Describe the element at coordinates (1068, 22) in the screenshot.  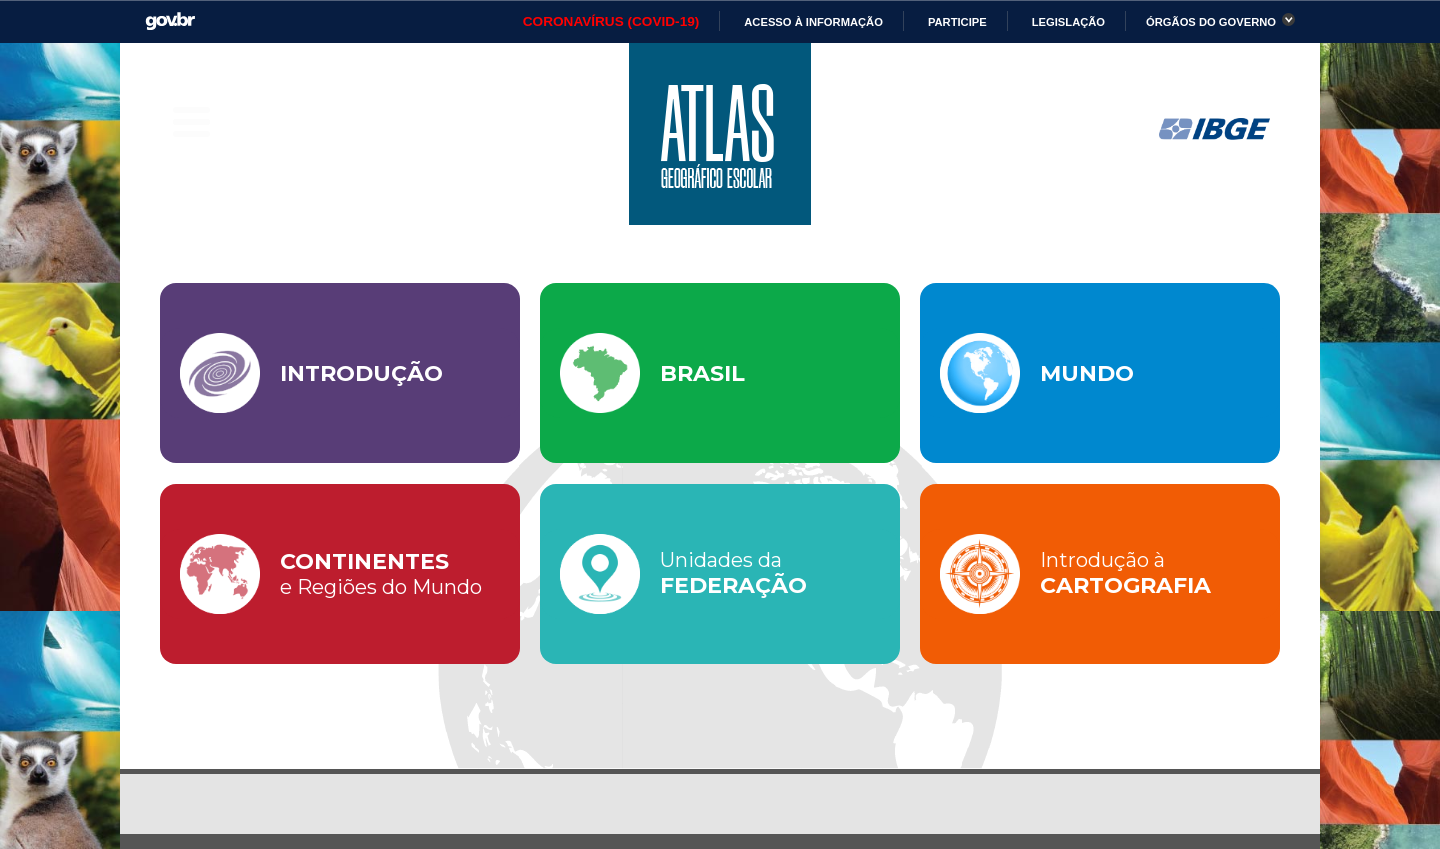
I see `Legislação` at that location.